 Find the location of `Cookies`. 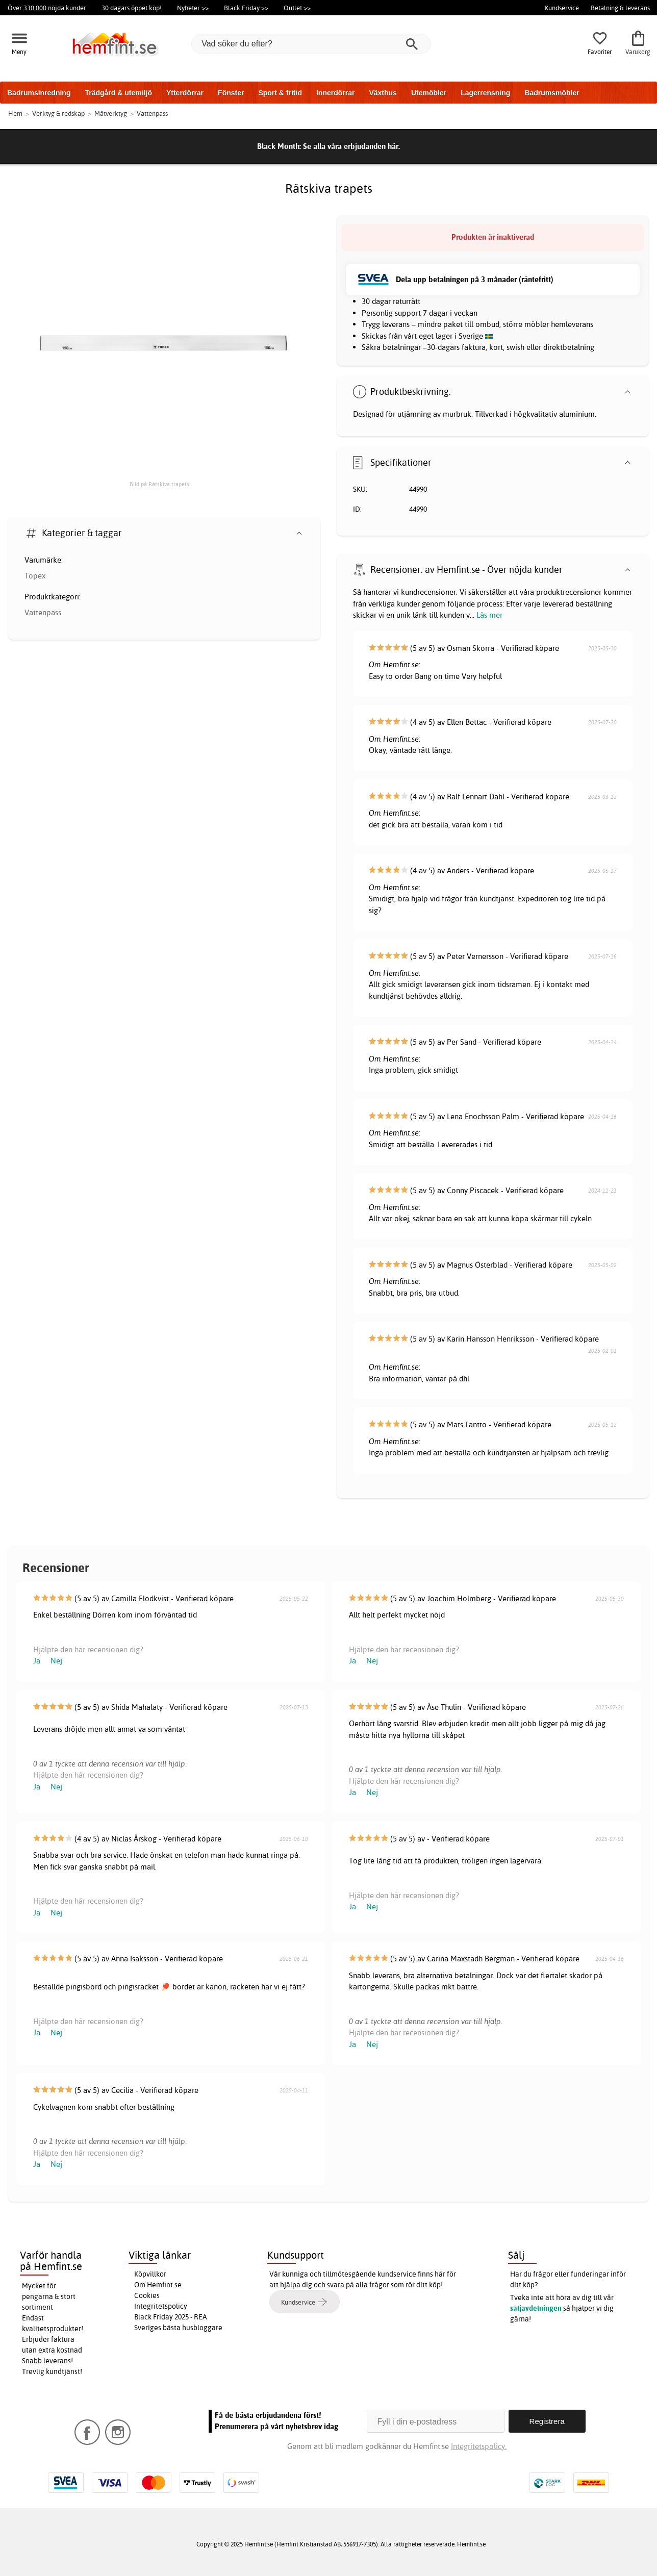

Cookies is located at coordinates (147, 2295).